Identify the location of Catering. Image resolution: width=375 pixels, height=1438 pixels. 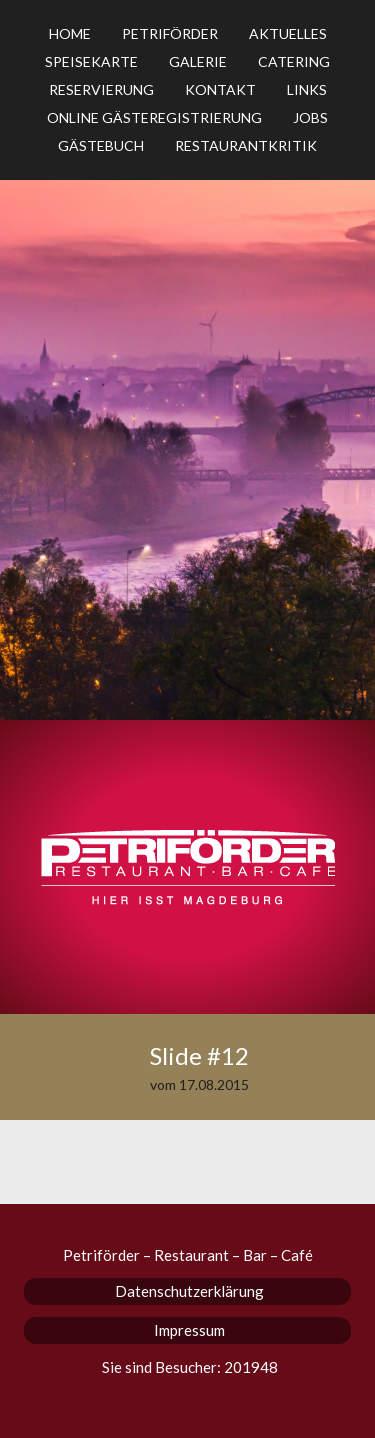
(294, 61).